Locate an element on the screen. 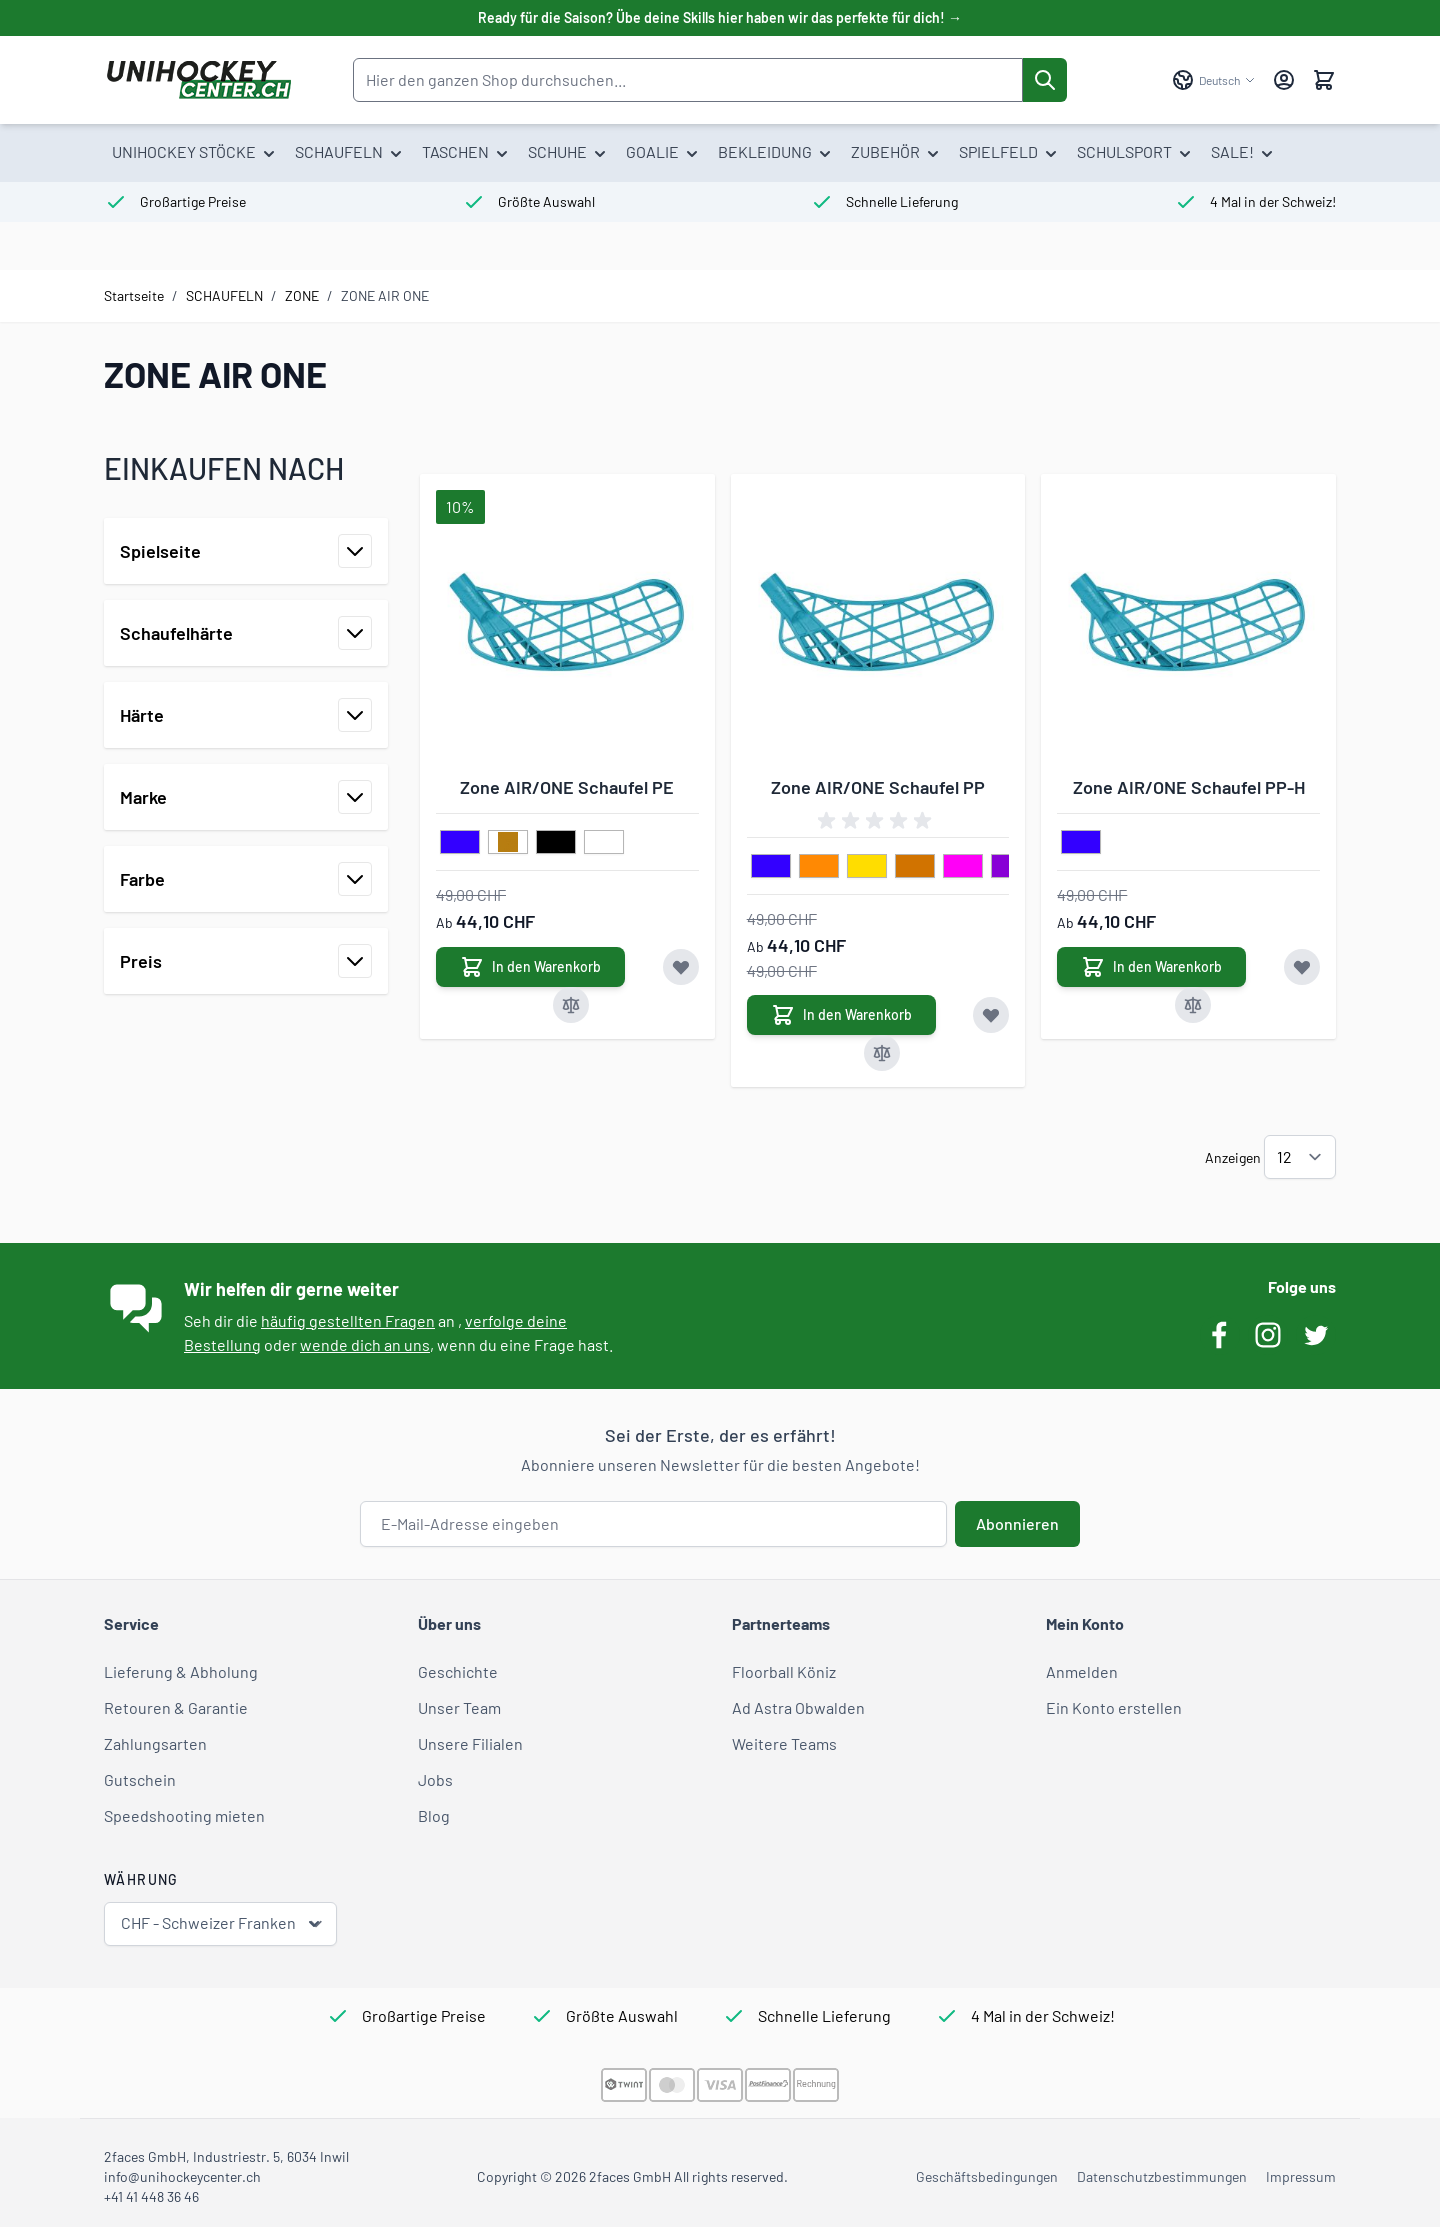 This screenshot has width=1440, height=2227. [Zur Wunschliste hinzufügen Zone AIR/ONE Schaufel PE] is located at coordinates (681, 967).